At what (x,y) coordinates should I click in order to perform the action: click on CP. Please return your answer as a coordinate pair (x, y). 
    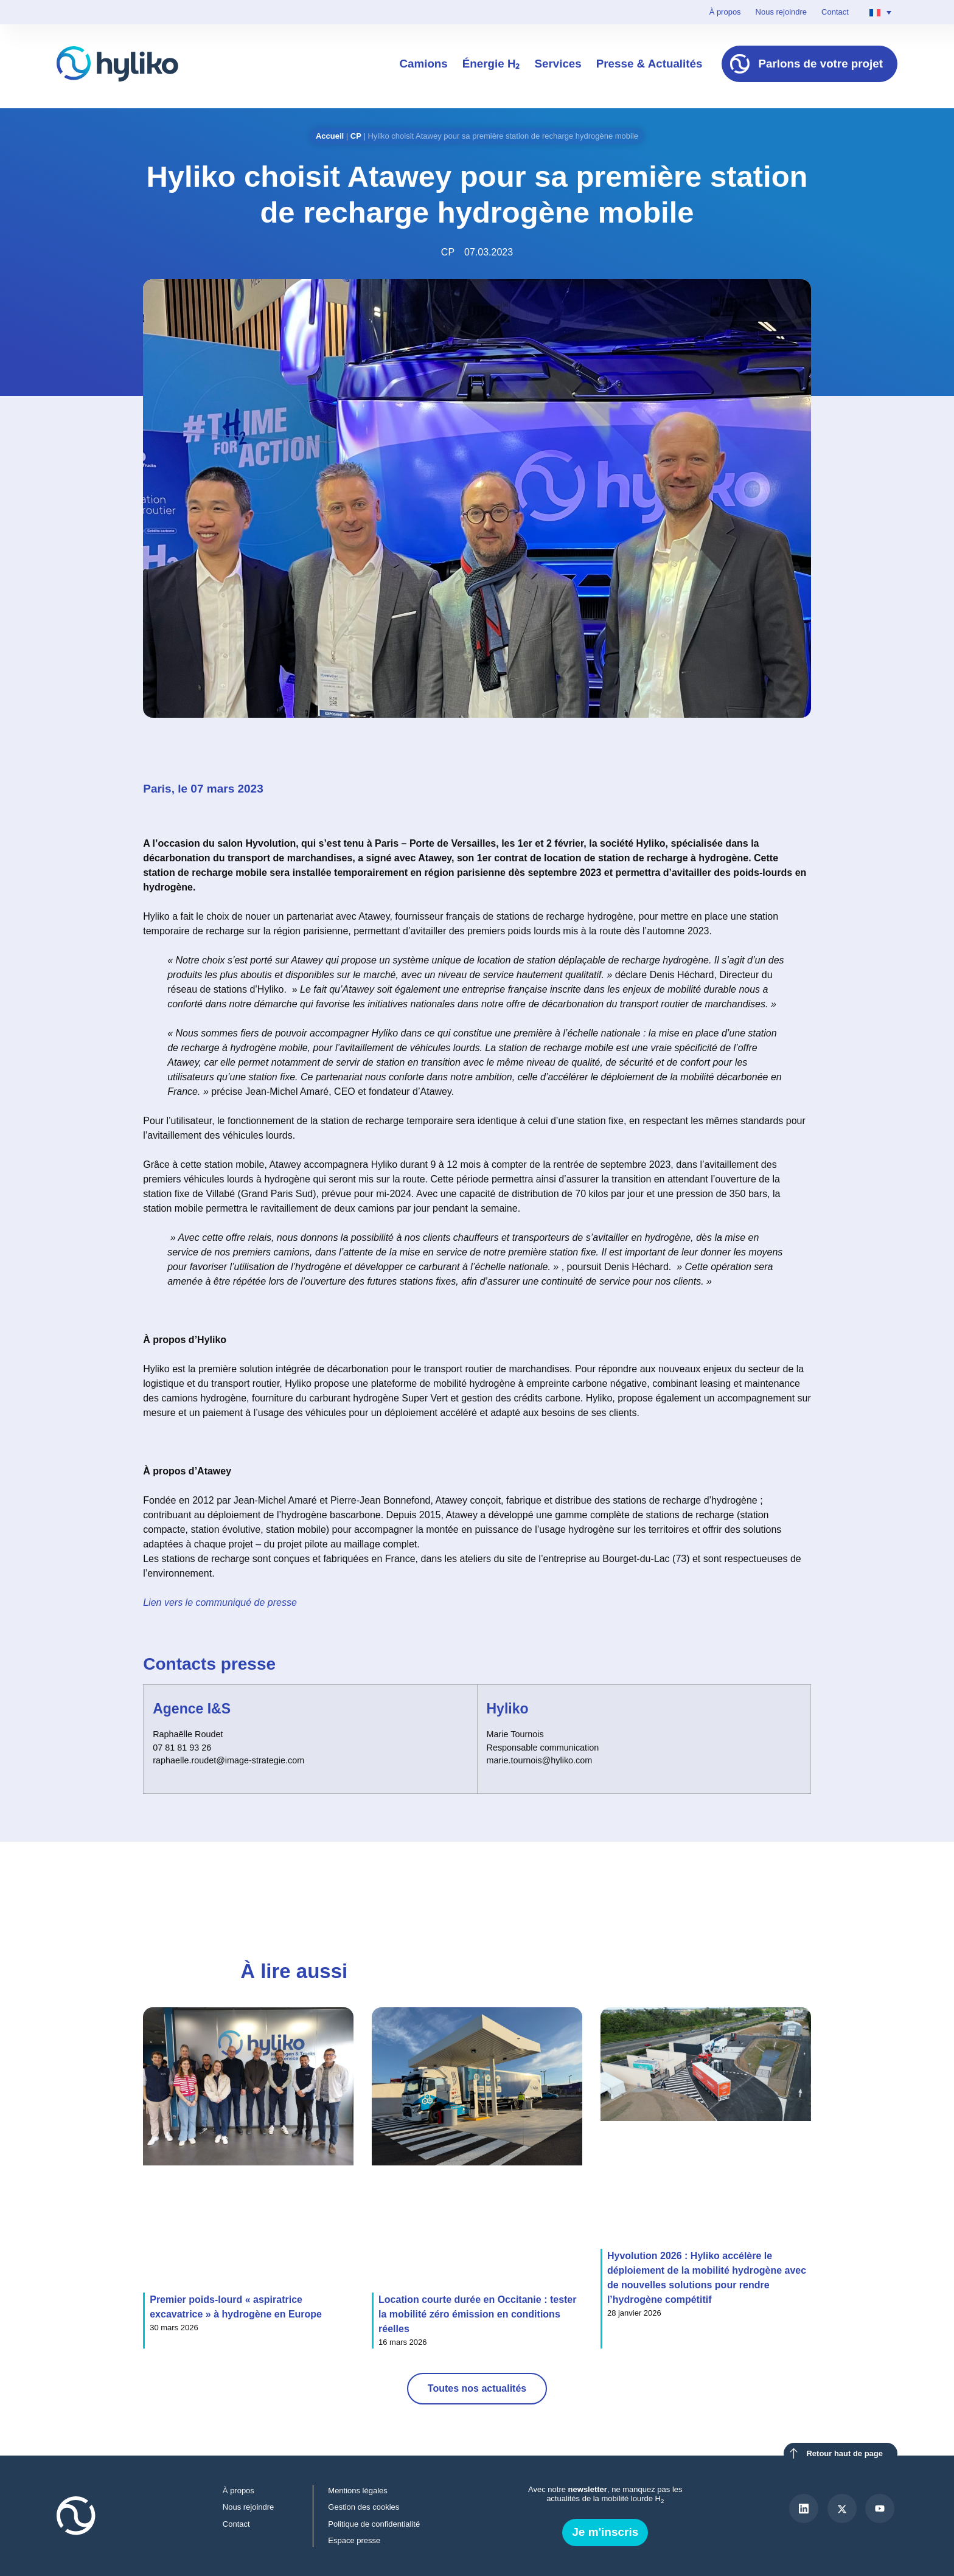
    Looking at the image, I should click on (355, 136).